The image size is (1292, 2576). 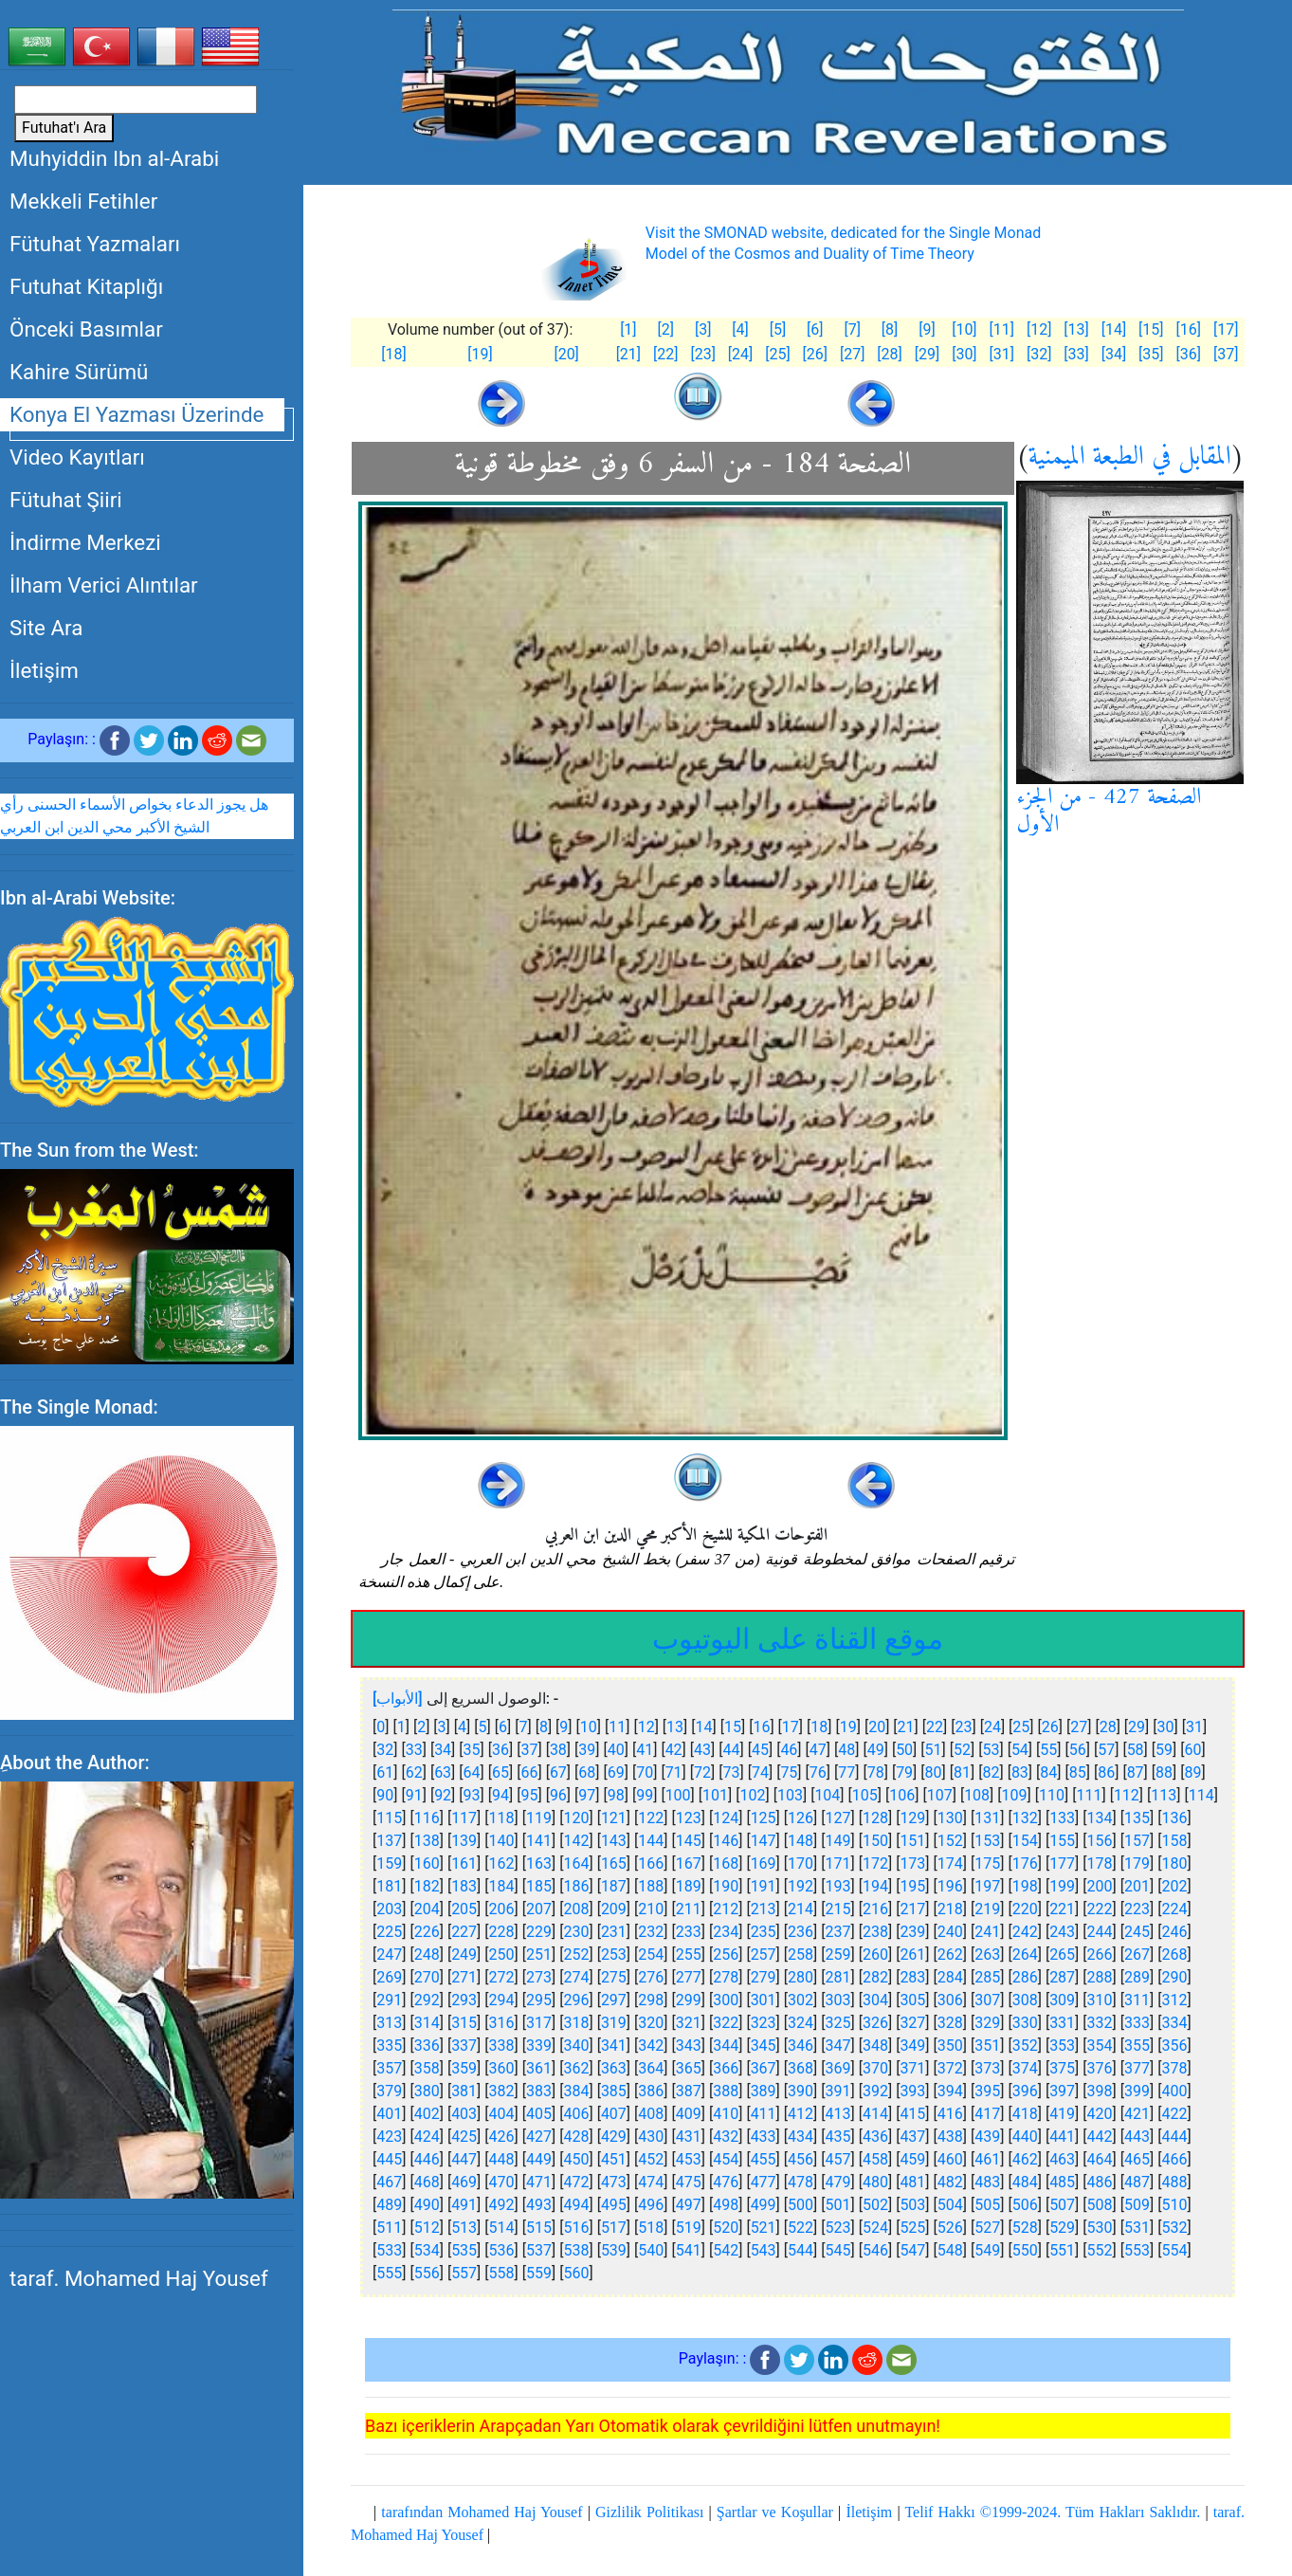 What do you see at coordinates (760, 1772) in the screenshot?
I see `74` at bounding box center [760, 1772].